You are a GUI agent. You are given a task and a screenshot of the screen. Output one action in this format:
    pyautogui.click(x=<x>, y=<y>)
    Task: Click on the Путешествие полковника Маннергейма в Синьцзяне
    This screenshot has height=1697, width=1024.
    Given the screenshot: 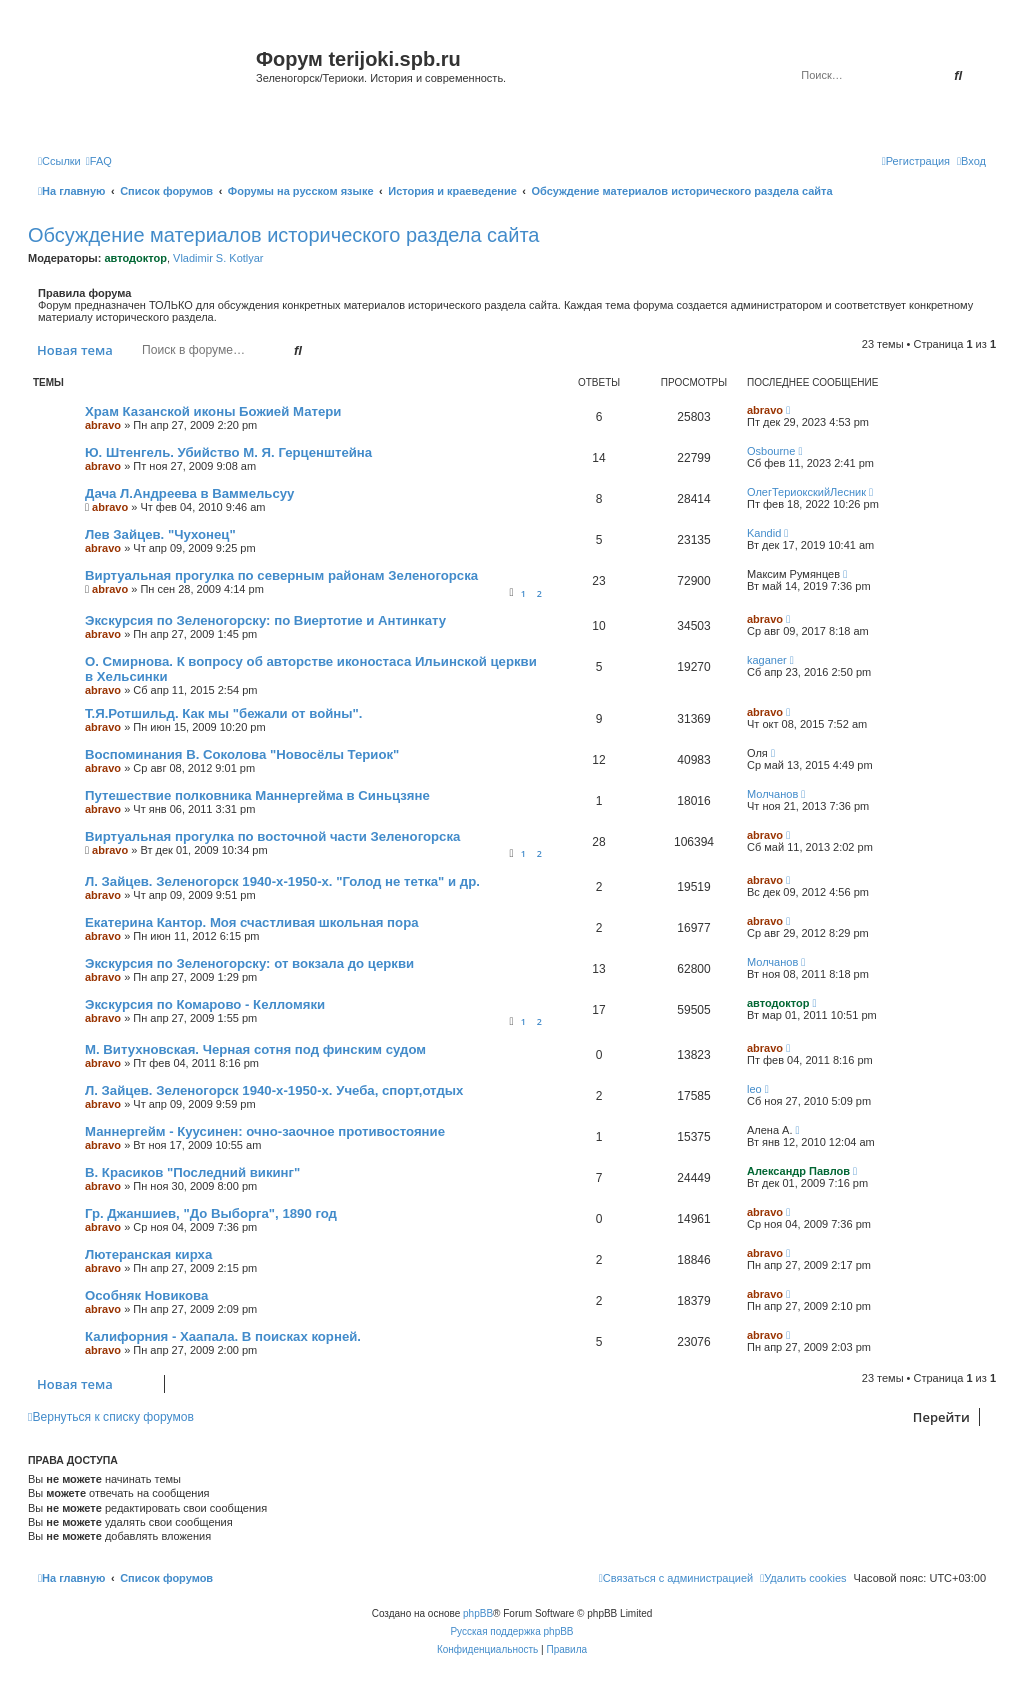 What is the action you would take?
    pyautogui.click(x=257, y=795)
    